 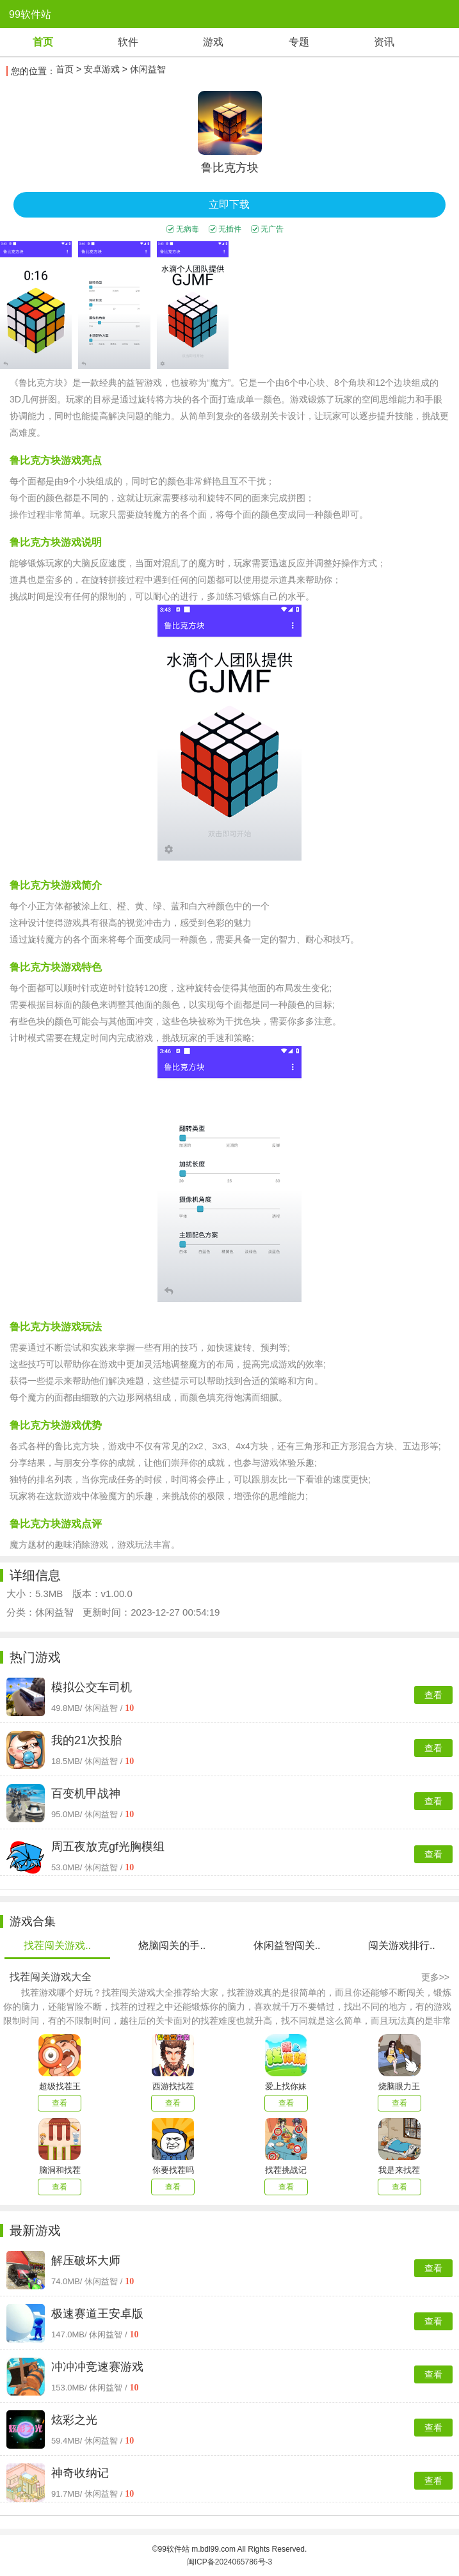 What do you see at coordinates (299, 41) in the screenshot?
I see `专题` at bounding box center [299, 41].